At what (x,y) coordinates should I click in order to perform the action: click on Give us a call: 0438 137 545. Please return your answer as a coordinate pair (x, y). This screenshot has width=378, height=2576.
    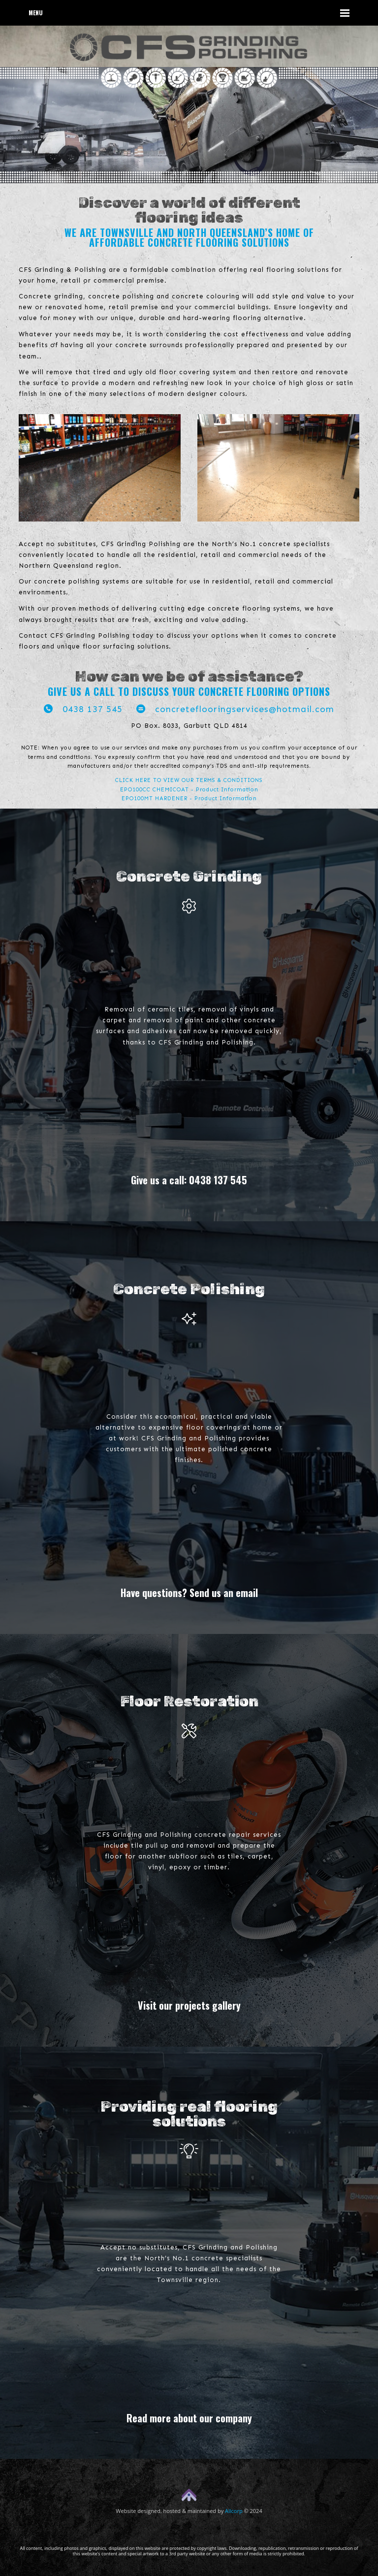
    Looking at the image, I should click on (189, 1180).